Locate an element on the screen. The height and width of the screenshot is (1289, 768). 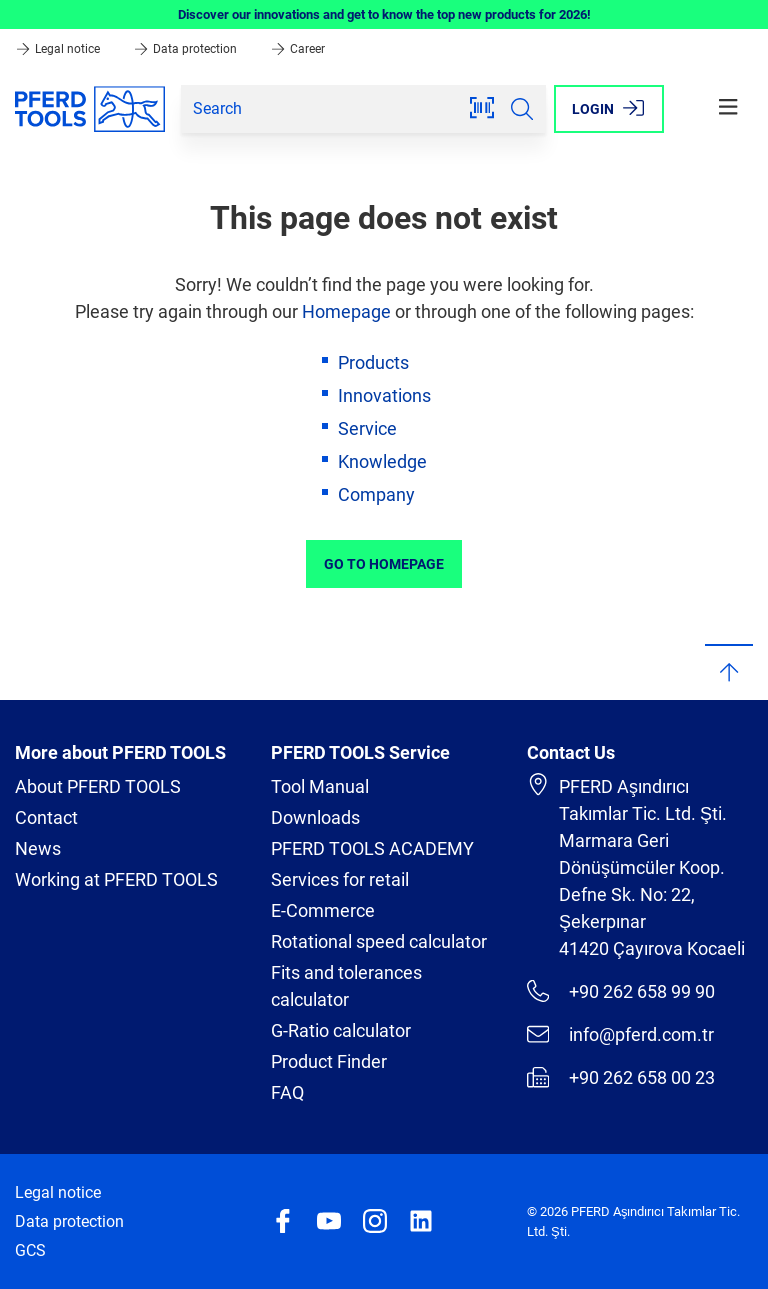
FAQ is located at coordinates (287, 1092).